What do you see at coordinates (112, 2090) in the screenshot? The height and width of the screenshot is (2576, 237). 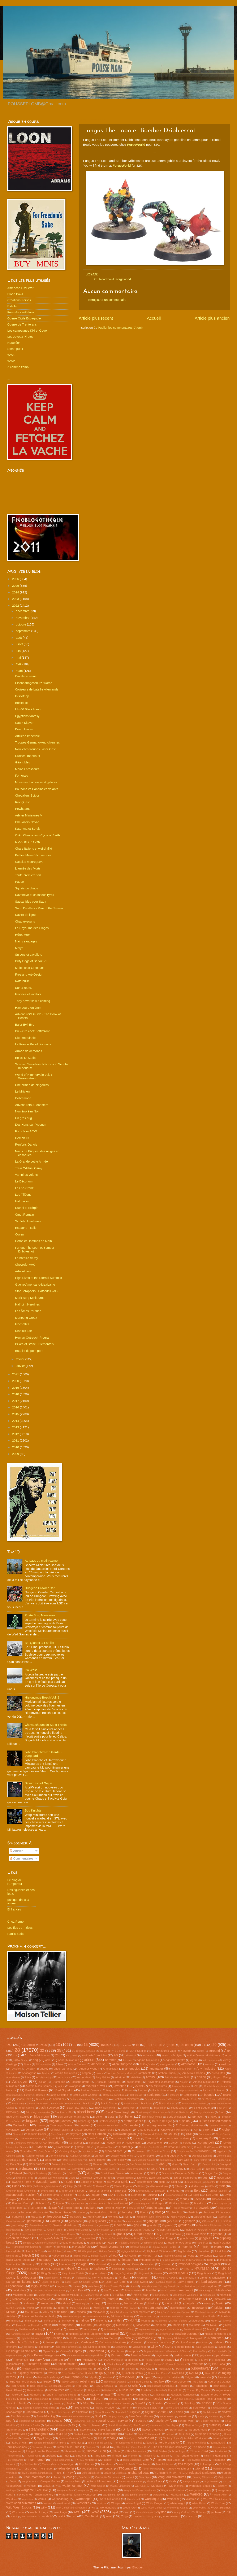 I see `baggages` at bounding box center [112, 2090].